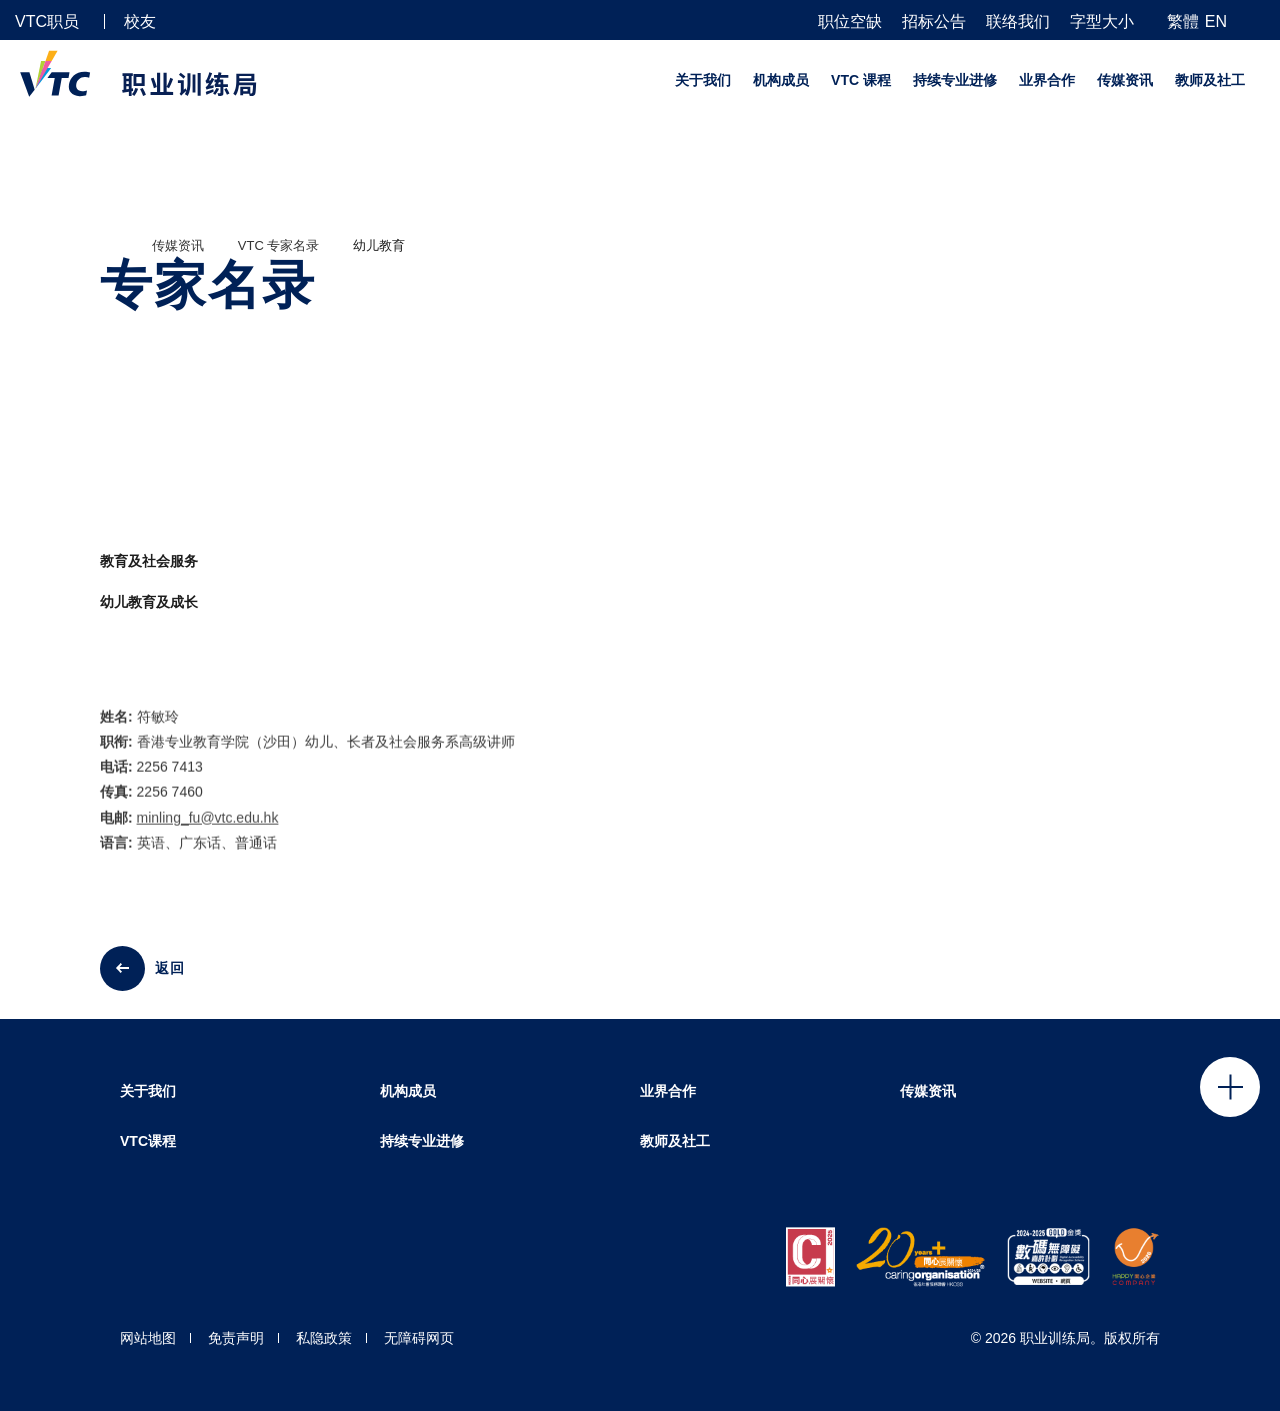 The image size is (1280, 1411). Describe the element at coordinates (1183, 21) in the screenshot. I see `繁體` at that location.